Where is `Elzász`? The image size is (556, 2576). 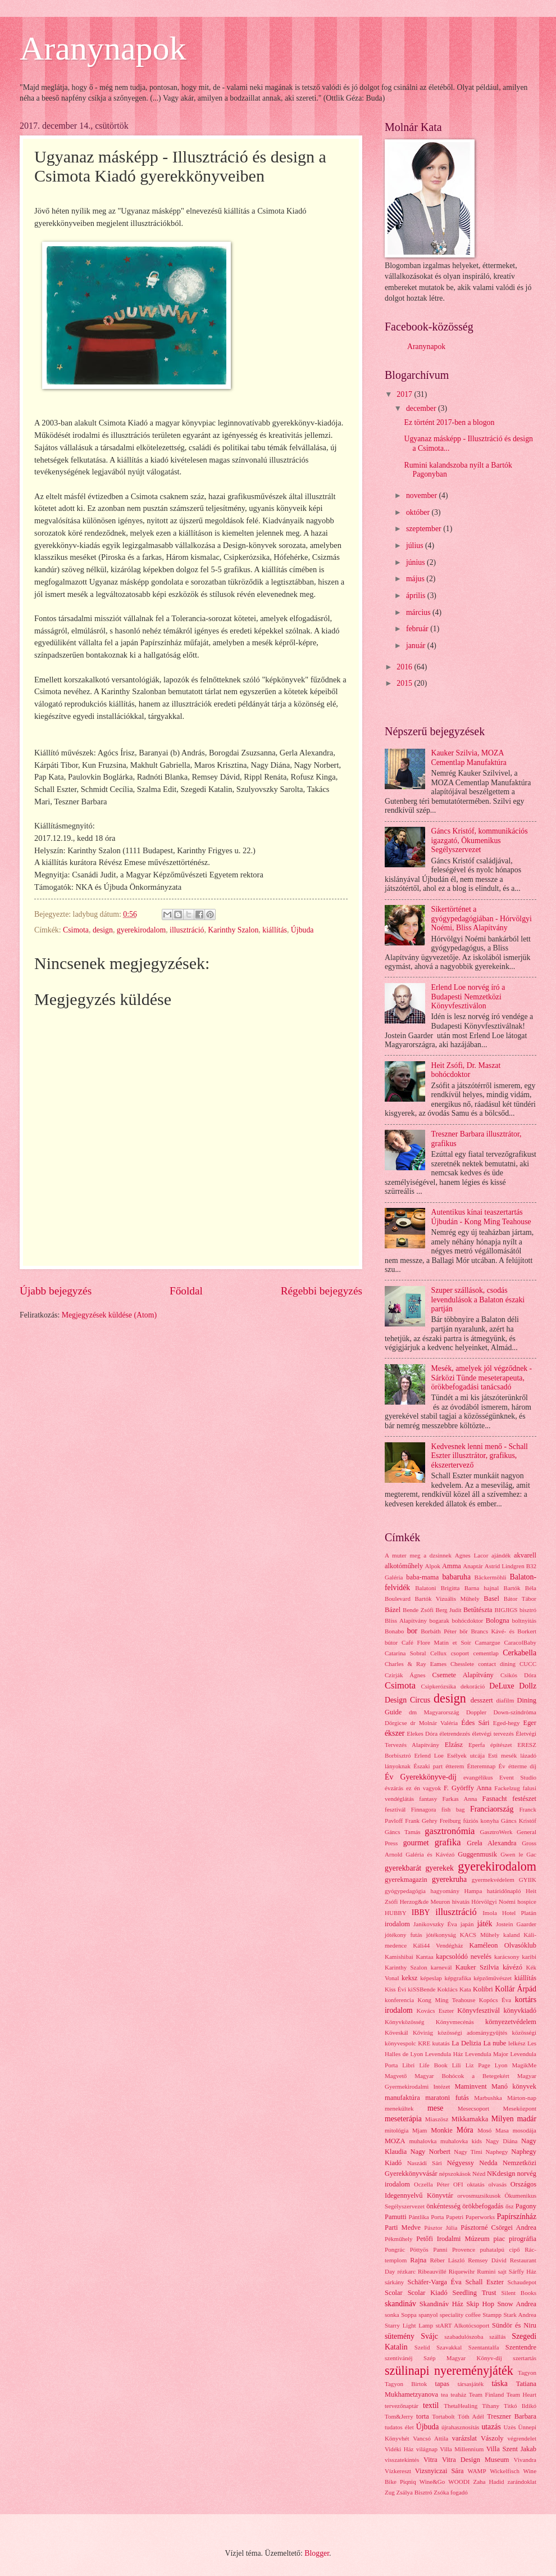
Elzász is located at coordinates (454, 1745).